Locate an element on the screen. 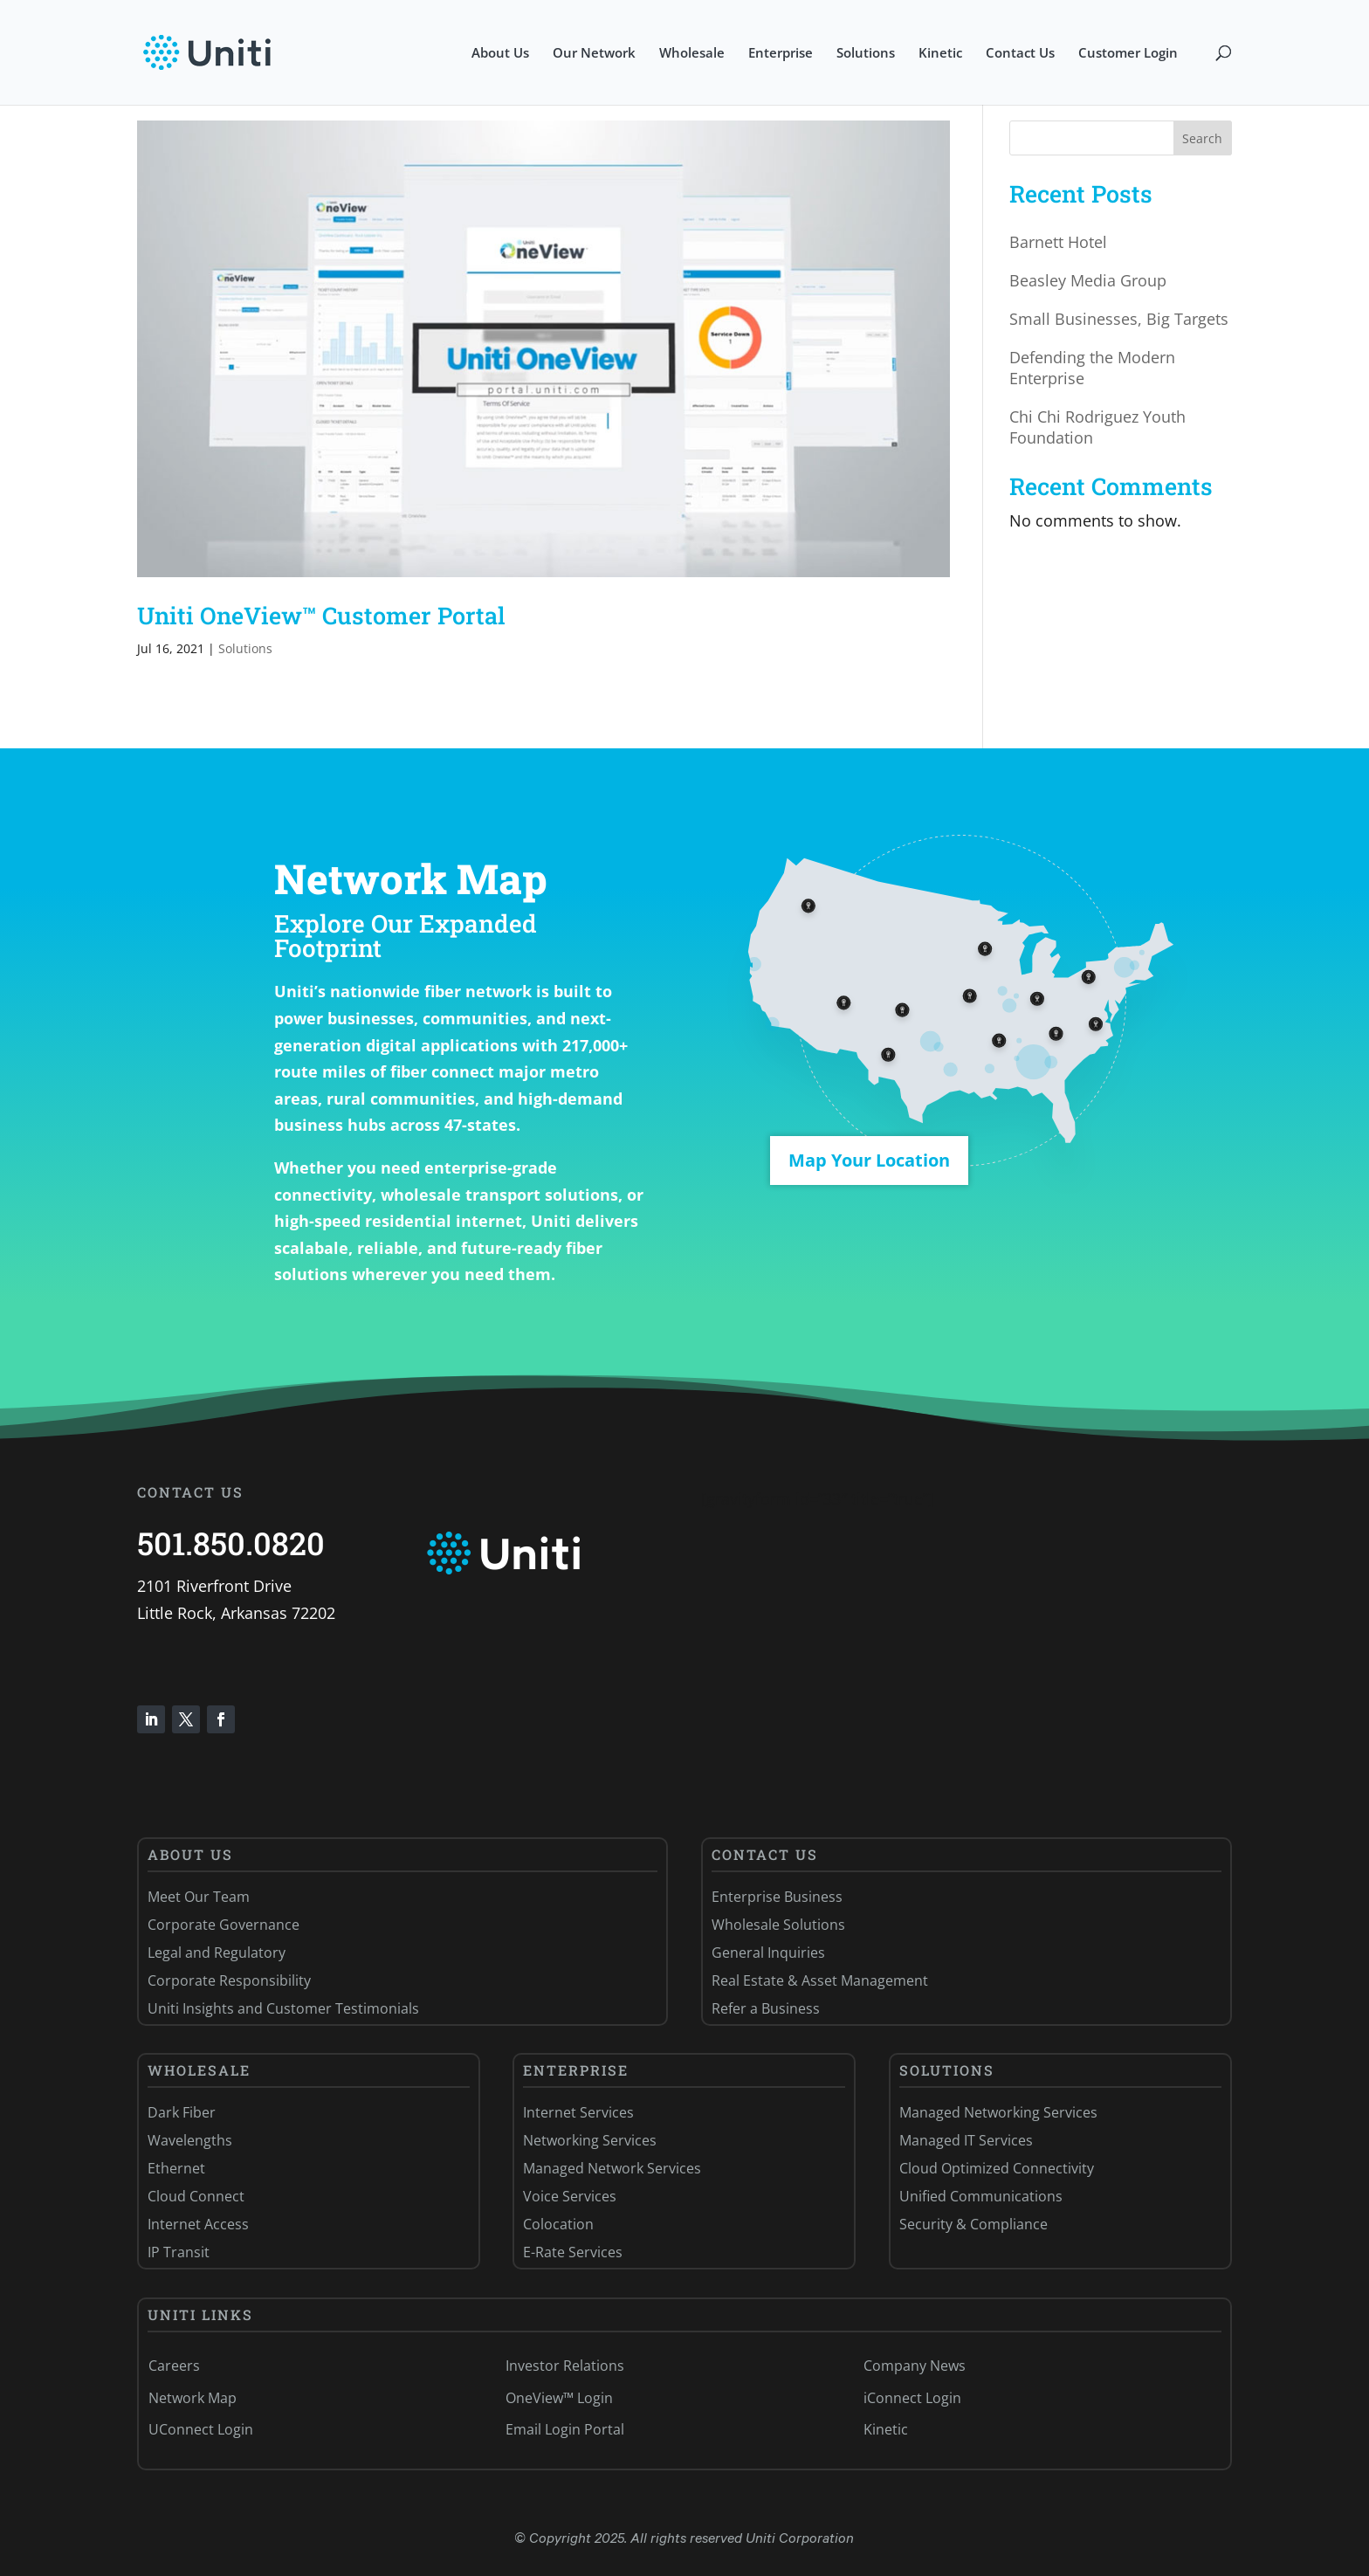  Wholesale is located at coordinates (692, 53).